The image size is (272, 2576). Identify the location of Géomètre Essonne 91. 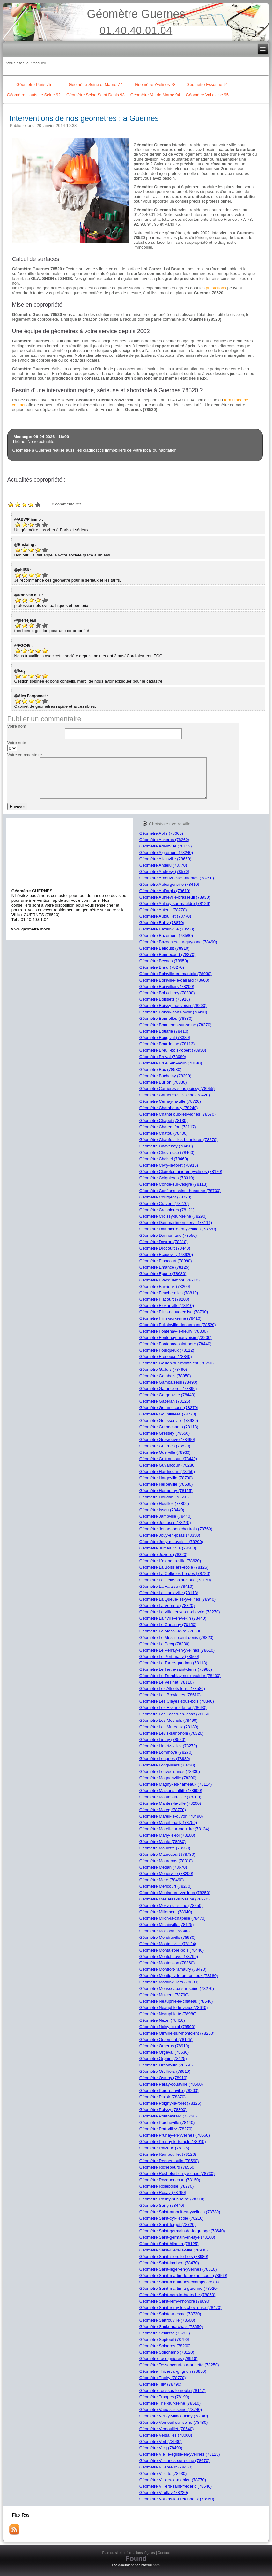
(207, 84).